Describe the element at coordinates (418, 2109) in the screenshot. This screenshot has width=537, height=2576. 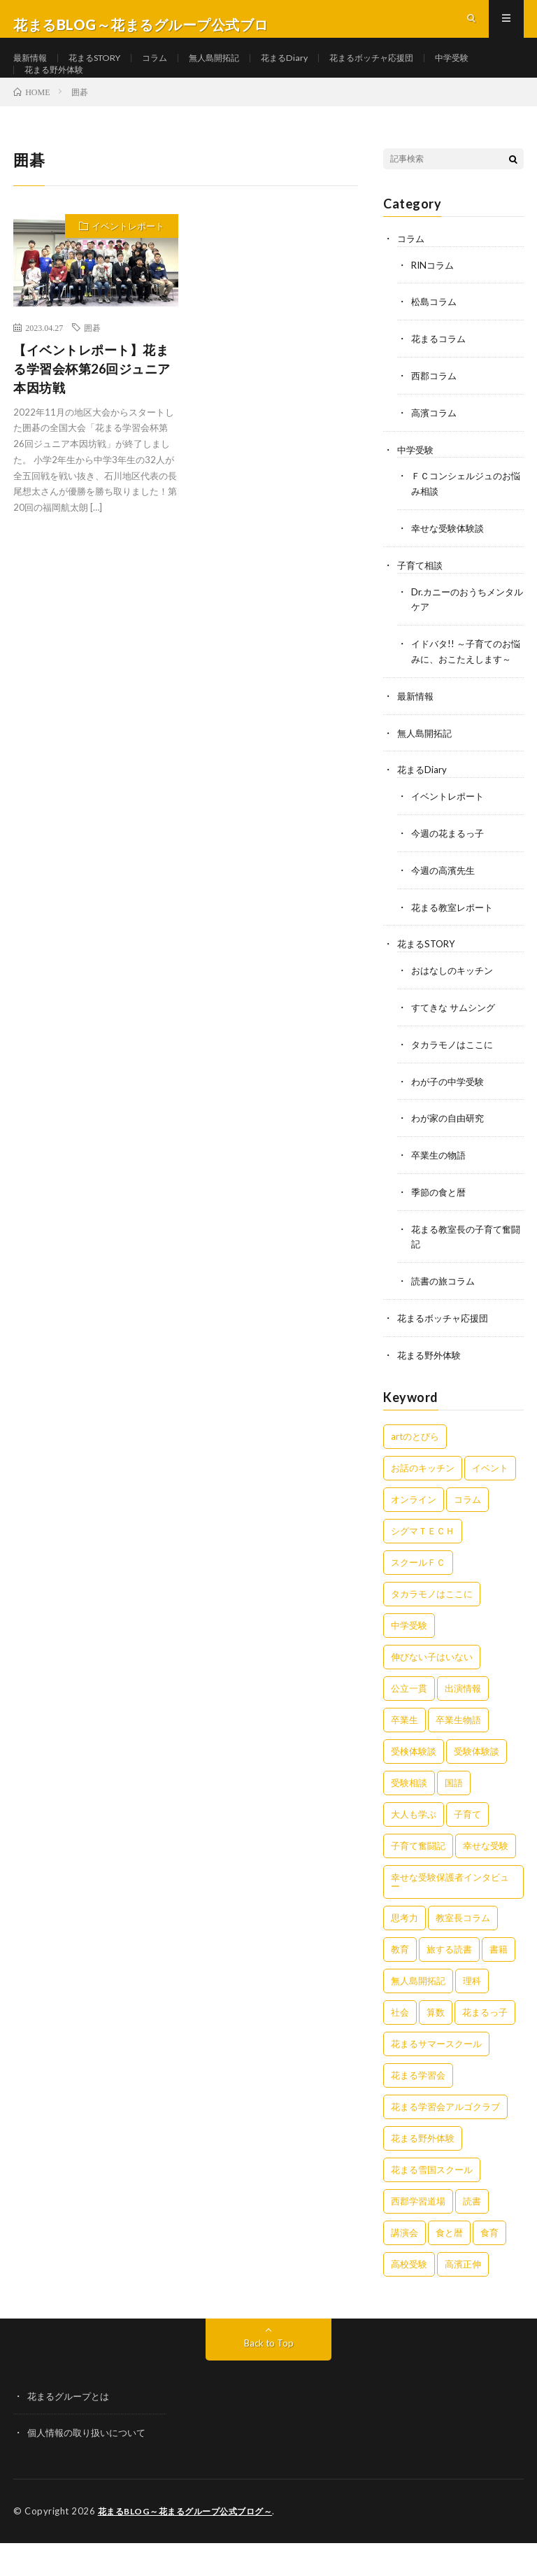
I see `花まる学習会 [花まる学習会 (3個の項目)]` at that location.